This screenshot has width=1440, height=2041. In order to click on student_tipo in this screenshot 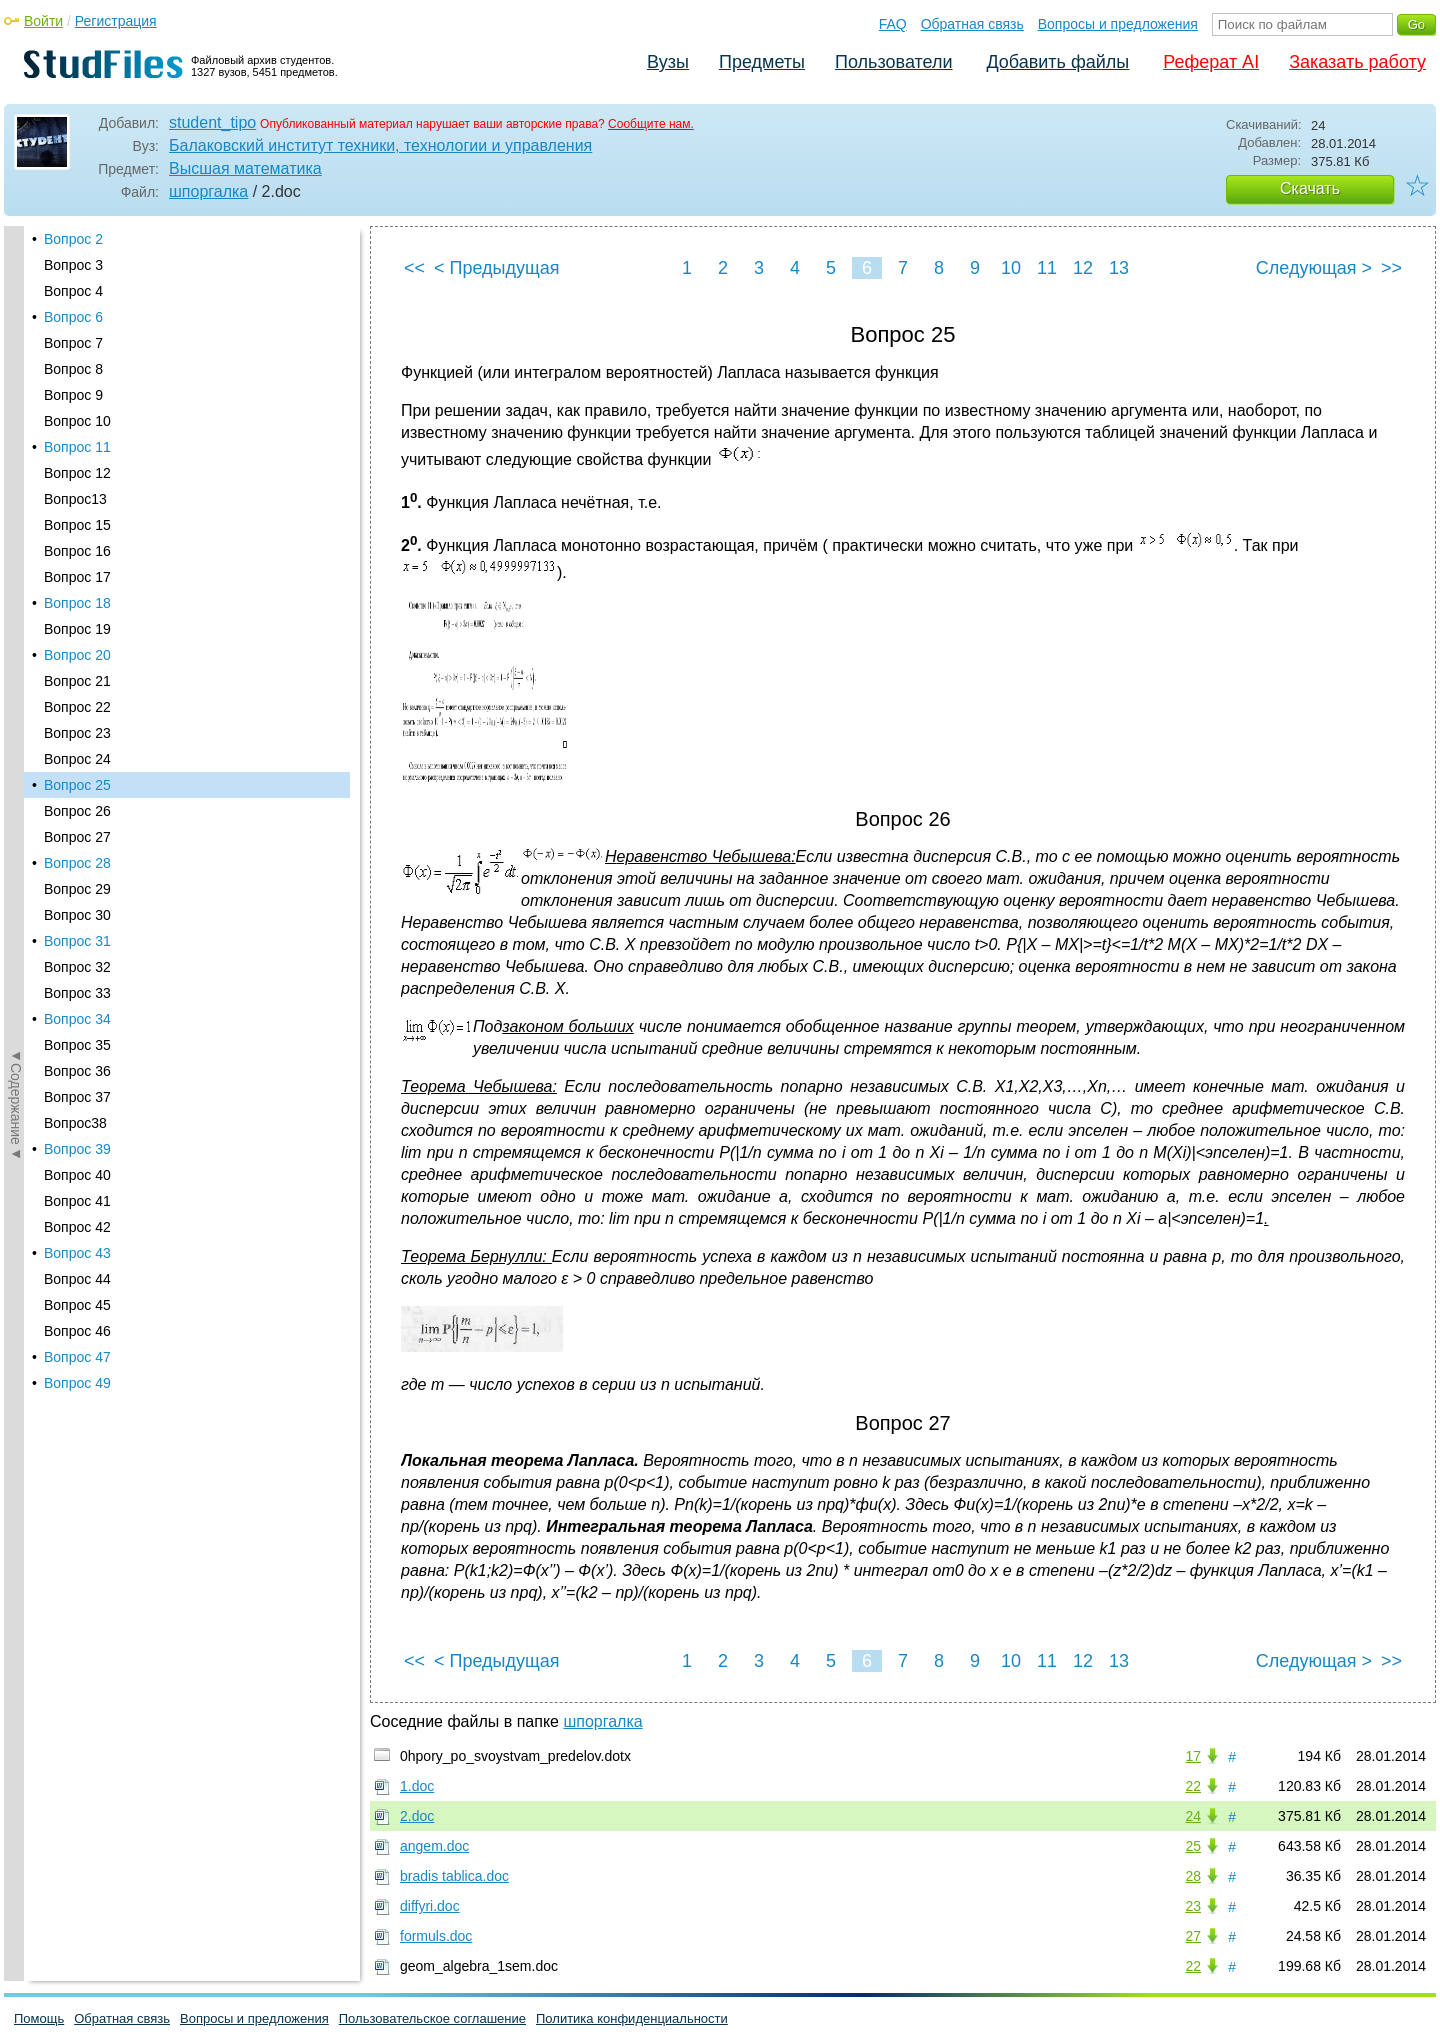, I will do `click(212, 122)`.